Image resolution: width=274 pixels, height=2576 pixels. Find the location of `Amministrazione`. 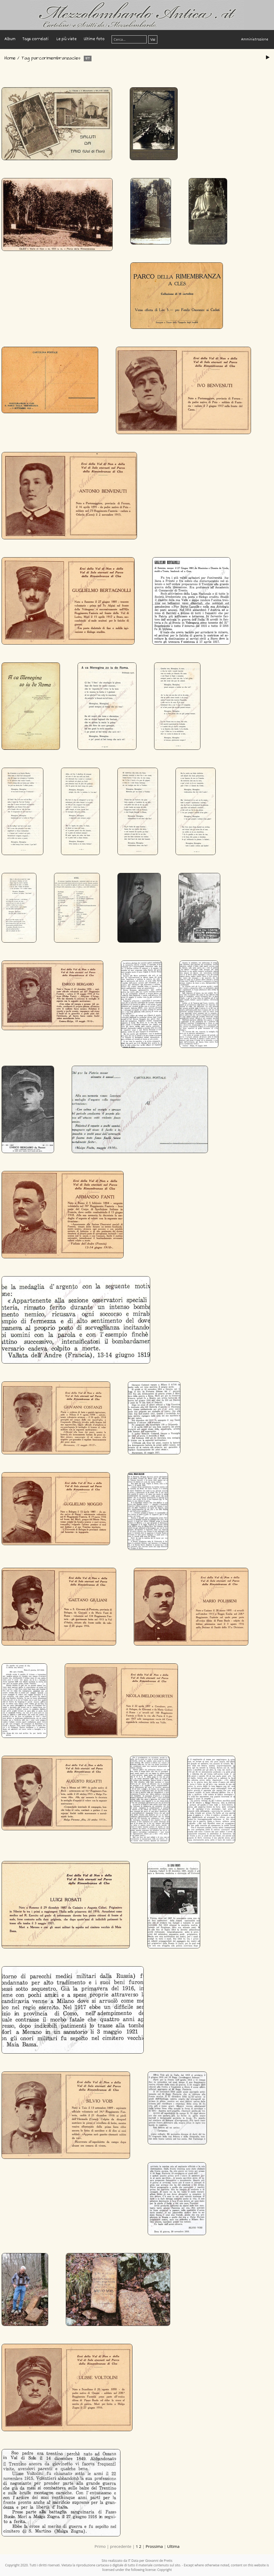

Amministrazione is located at coordinates (254, 40).